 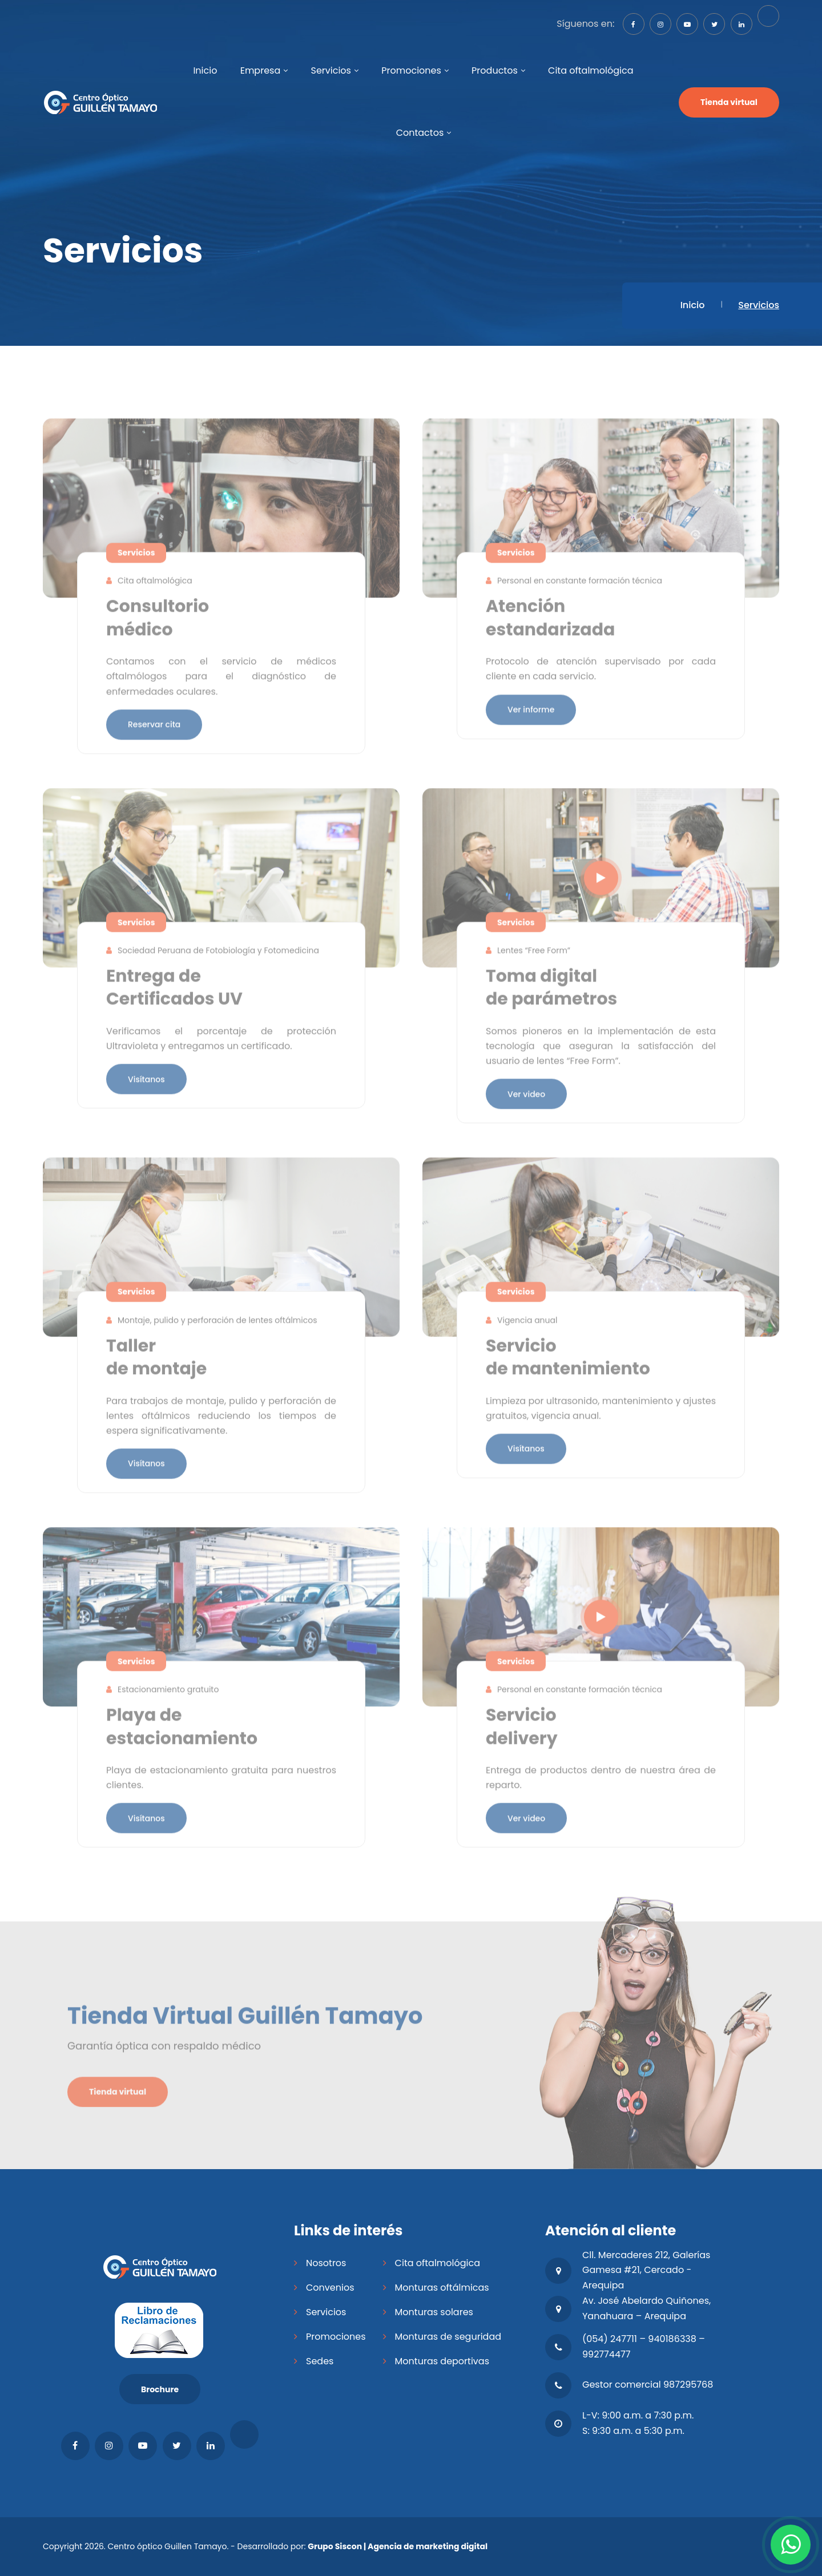 What do you see at coordinates (442, 2361) in the screenshot?
I see `Monturas deportivas` at bounding box center [442, 2361].